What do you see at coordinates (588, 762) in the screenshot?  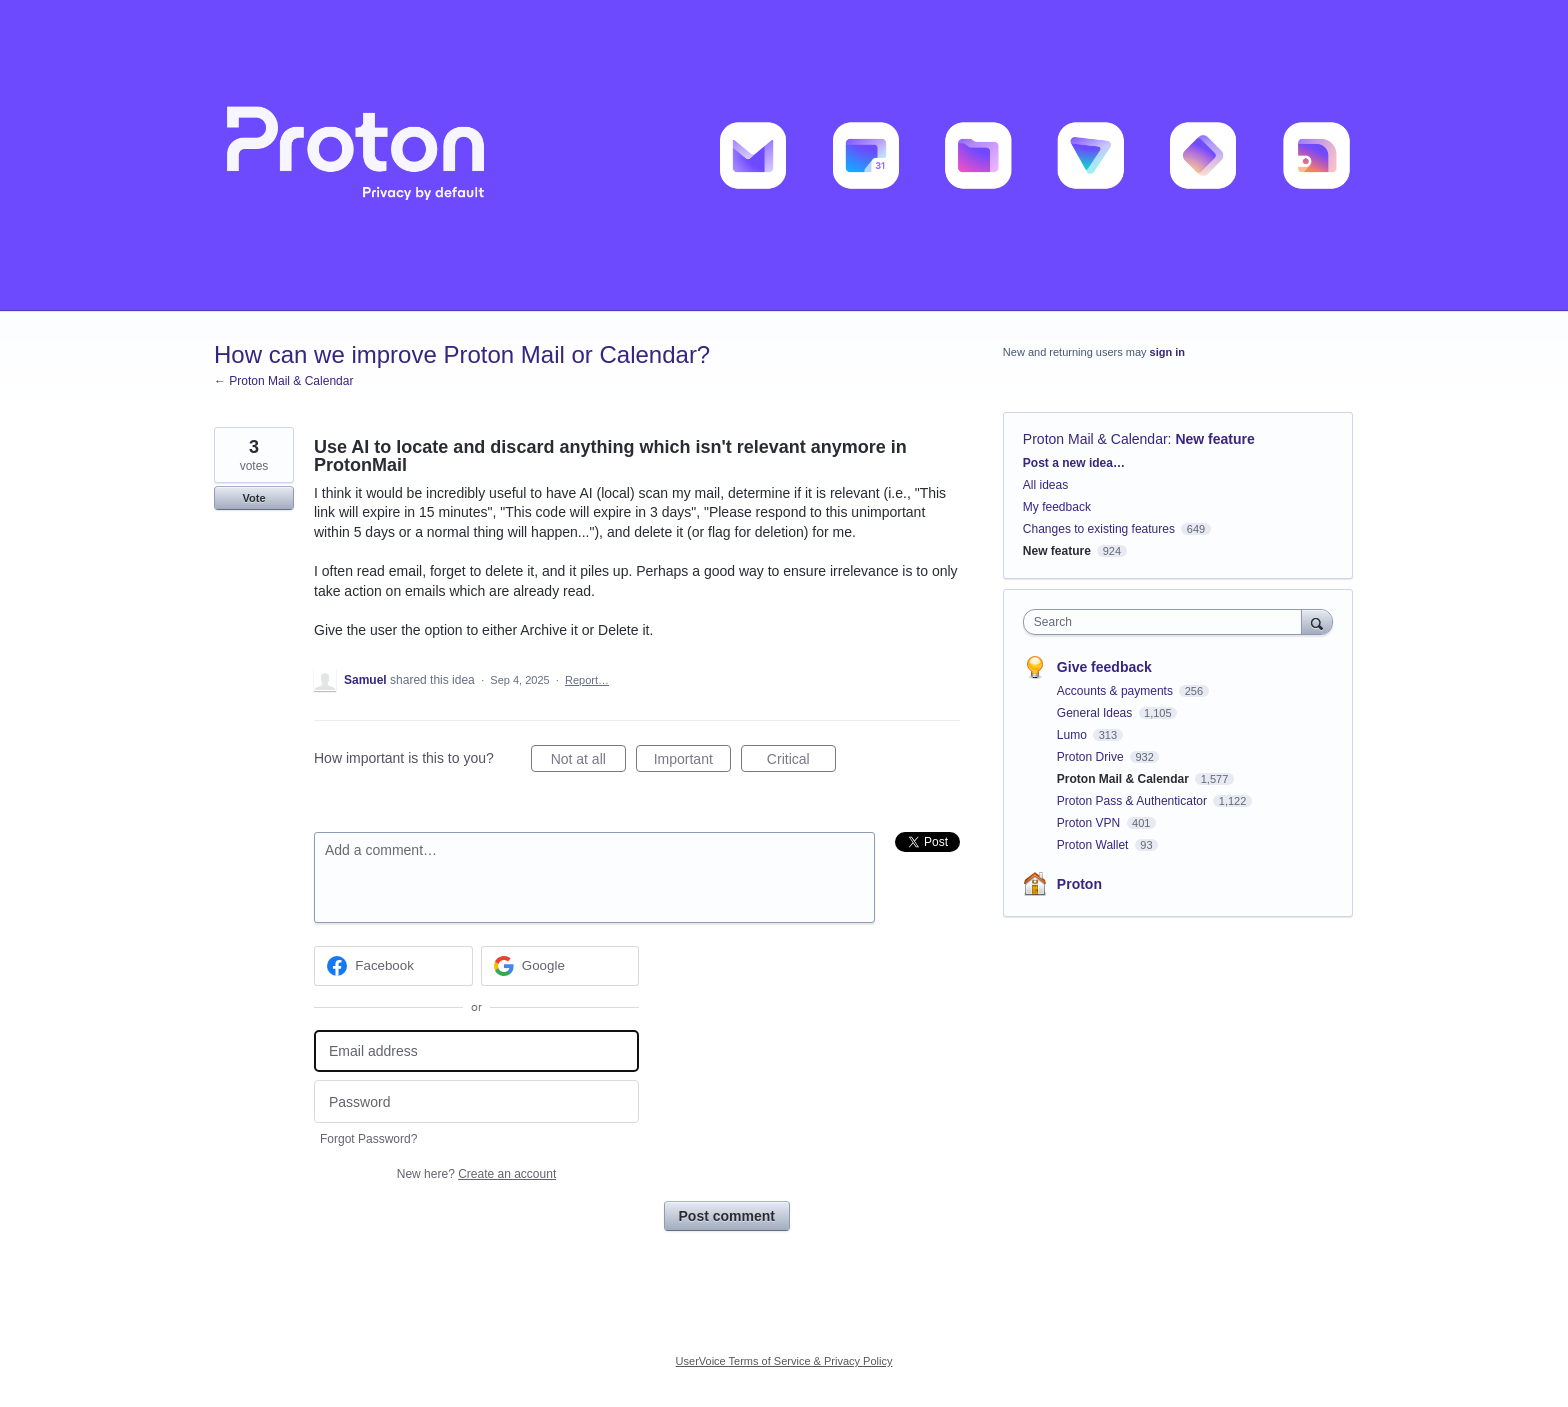 I see `Not at all` at bounding box center [588, 762].